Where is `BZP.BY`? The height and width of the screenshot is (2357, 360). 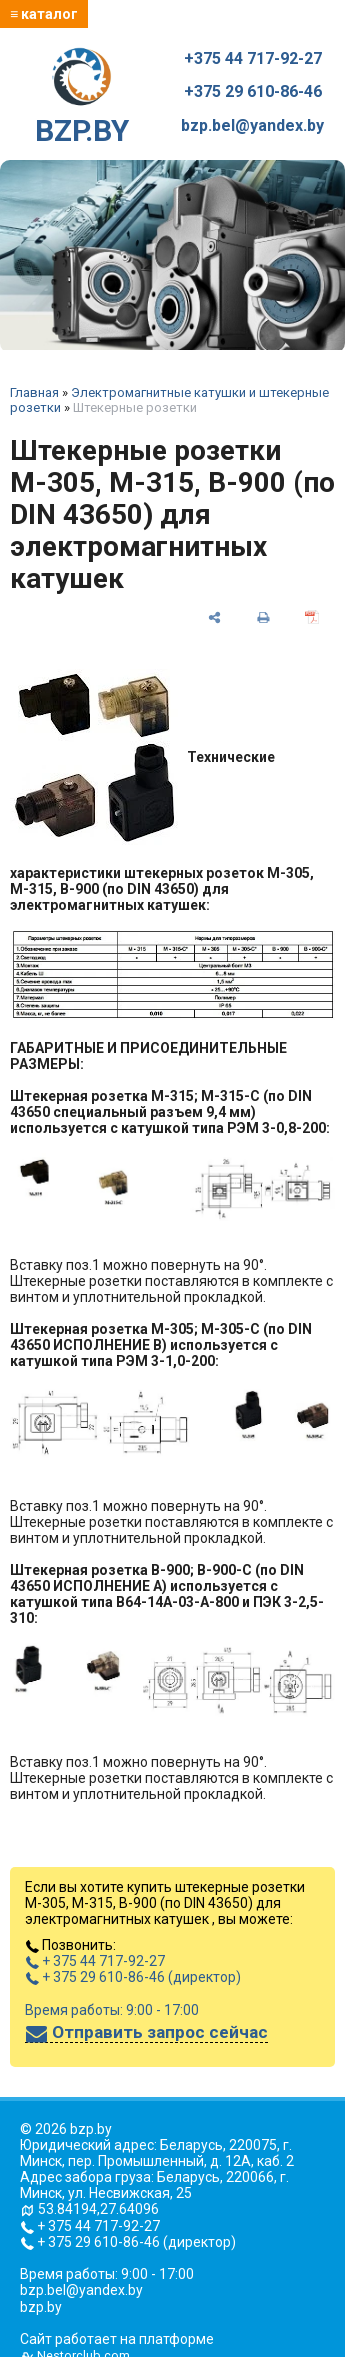
BZP.BY is located at coordinates (82, 98).